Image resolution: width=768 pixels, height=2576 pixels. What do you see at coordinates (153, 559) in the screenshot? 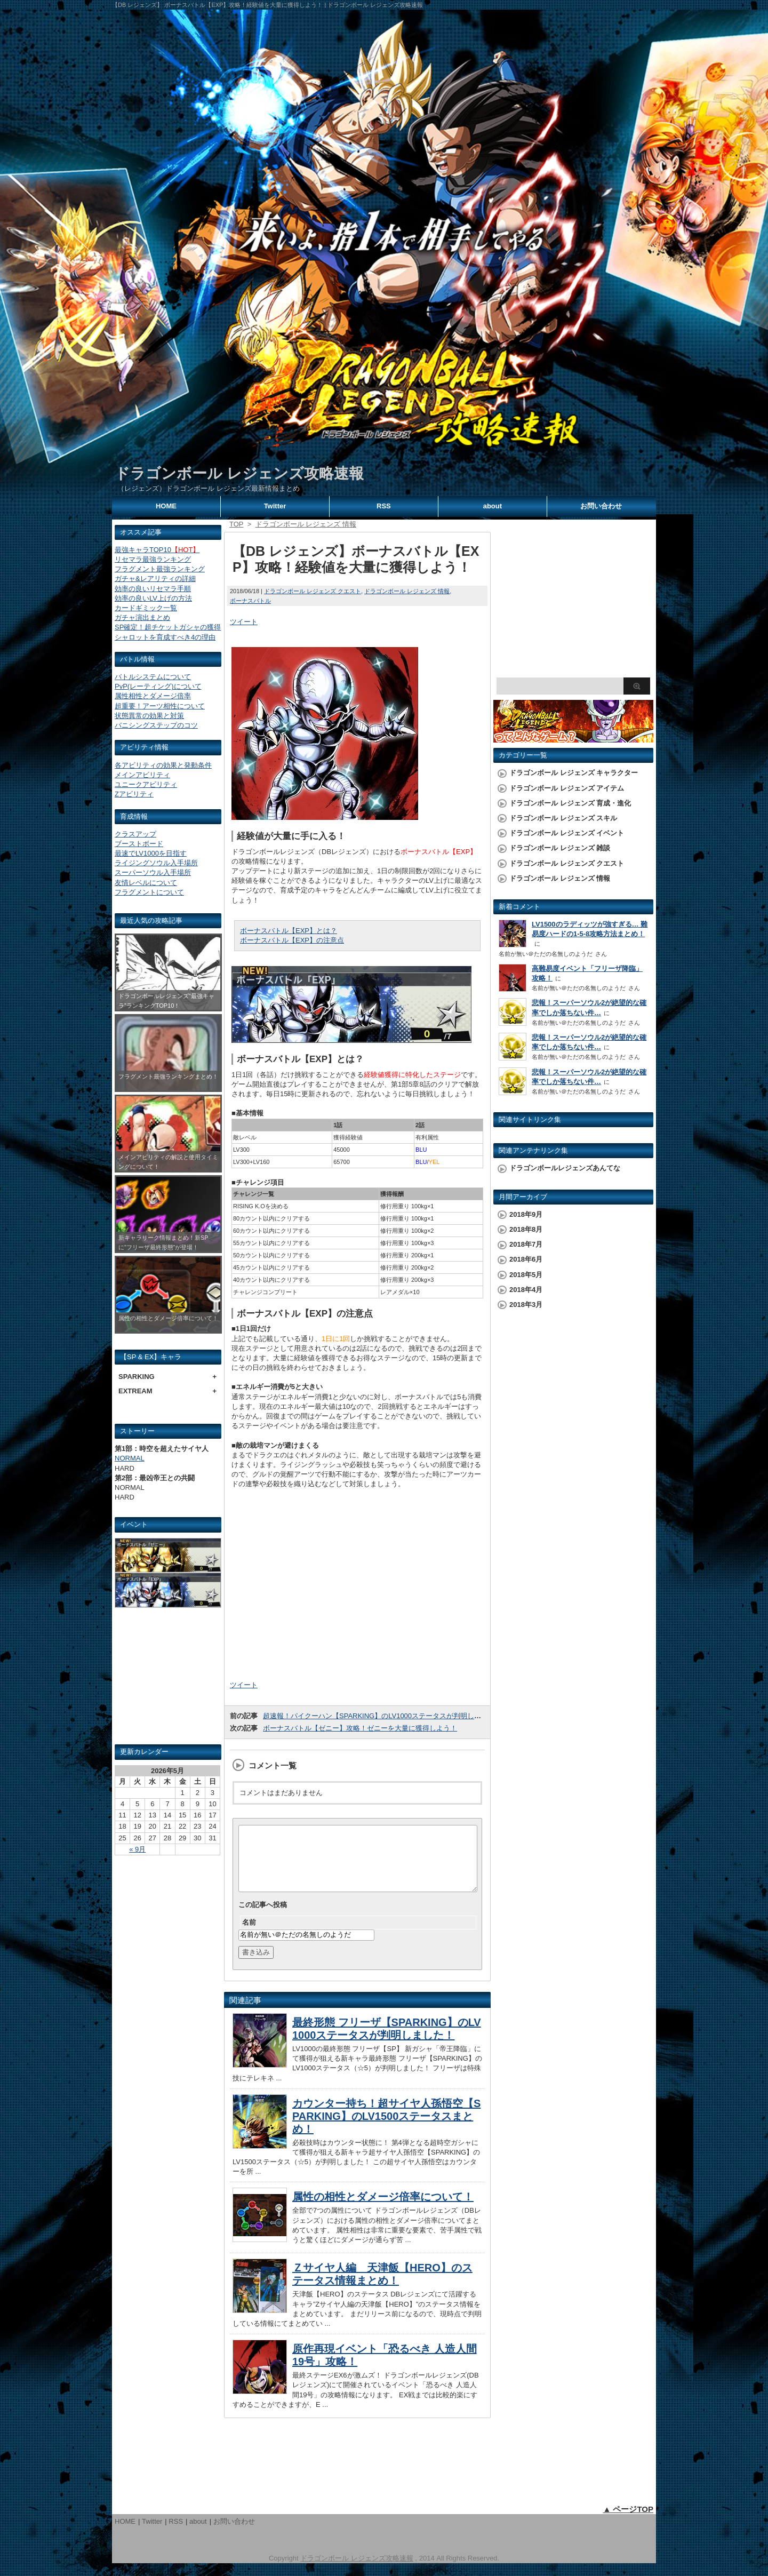
I see `リセマラ最強ランキング` at bounding box center [153, 559].